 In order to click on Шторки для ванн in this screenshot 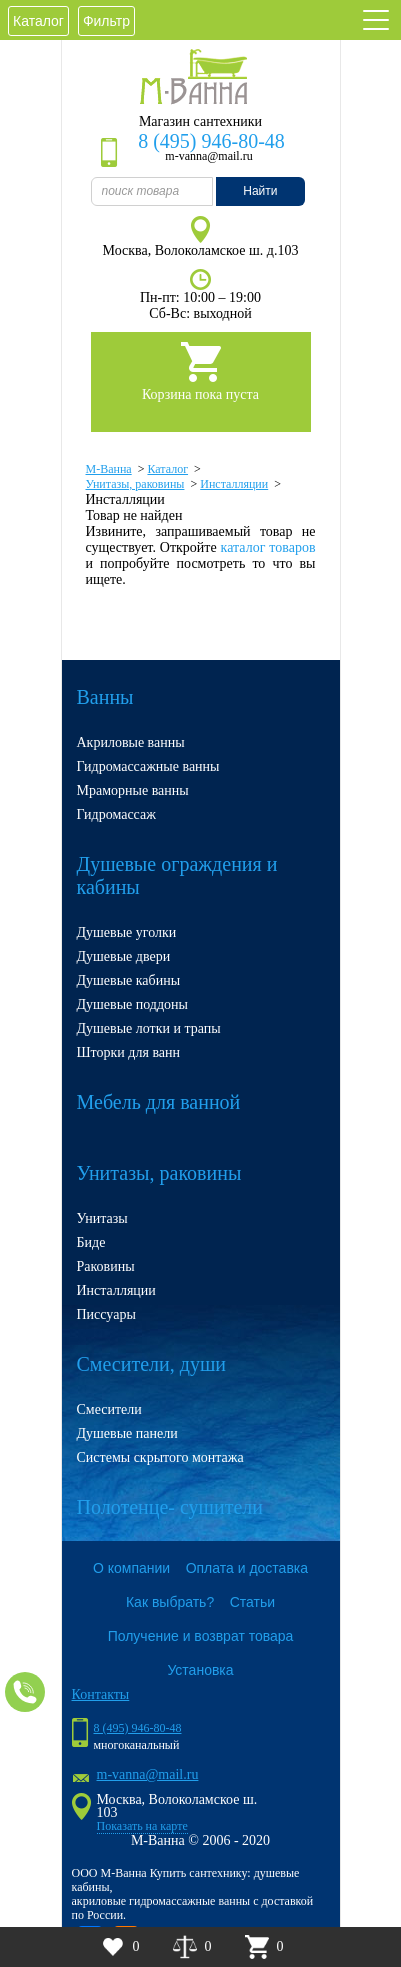, I will do `click(129, 1052)`.